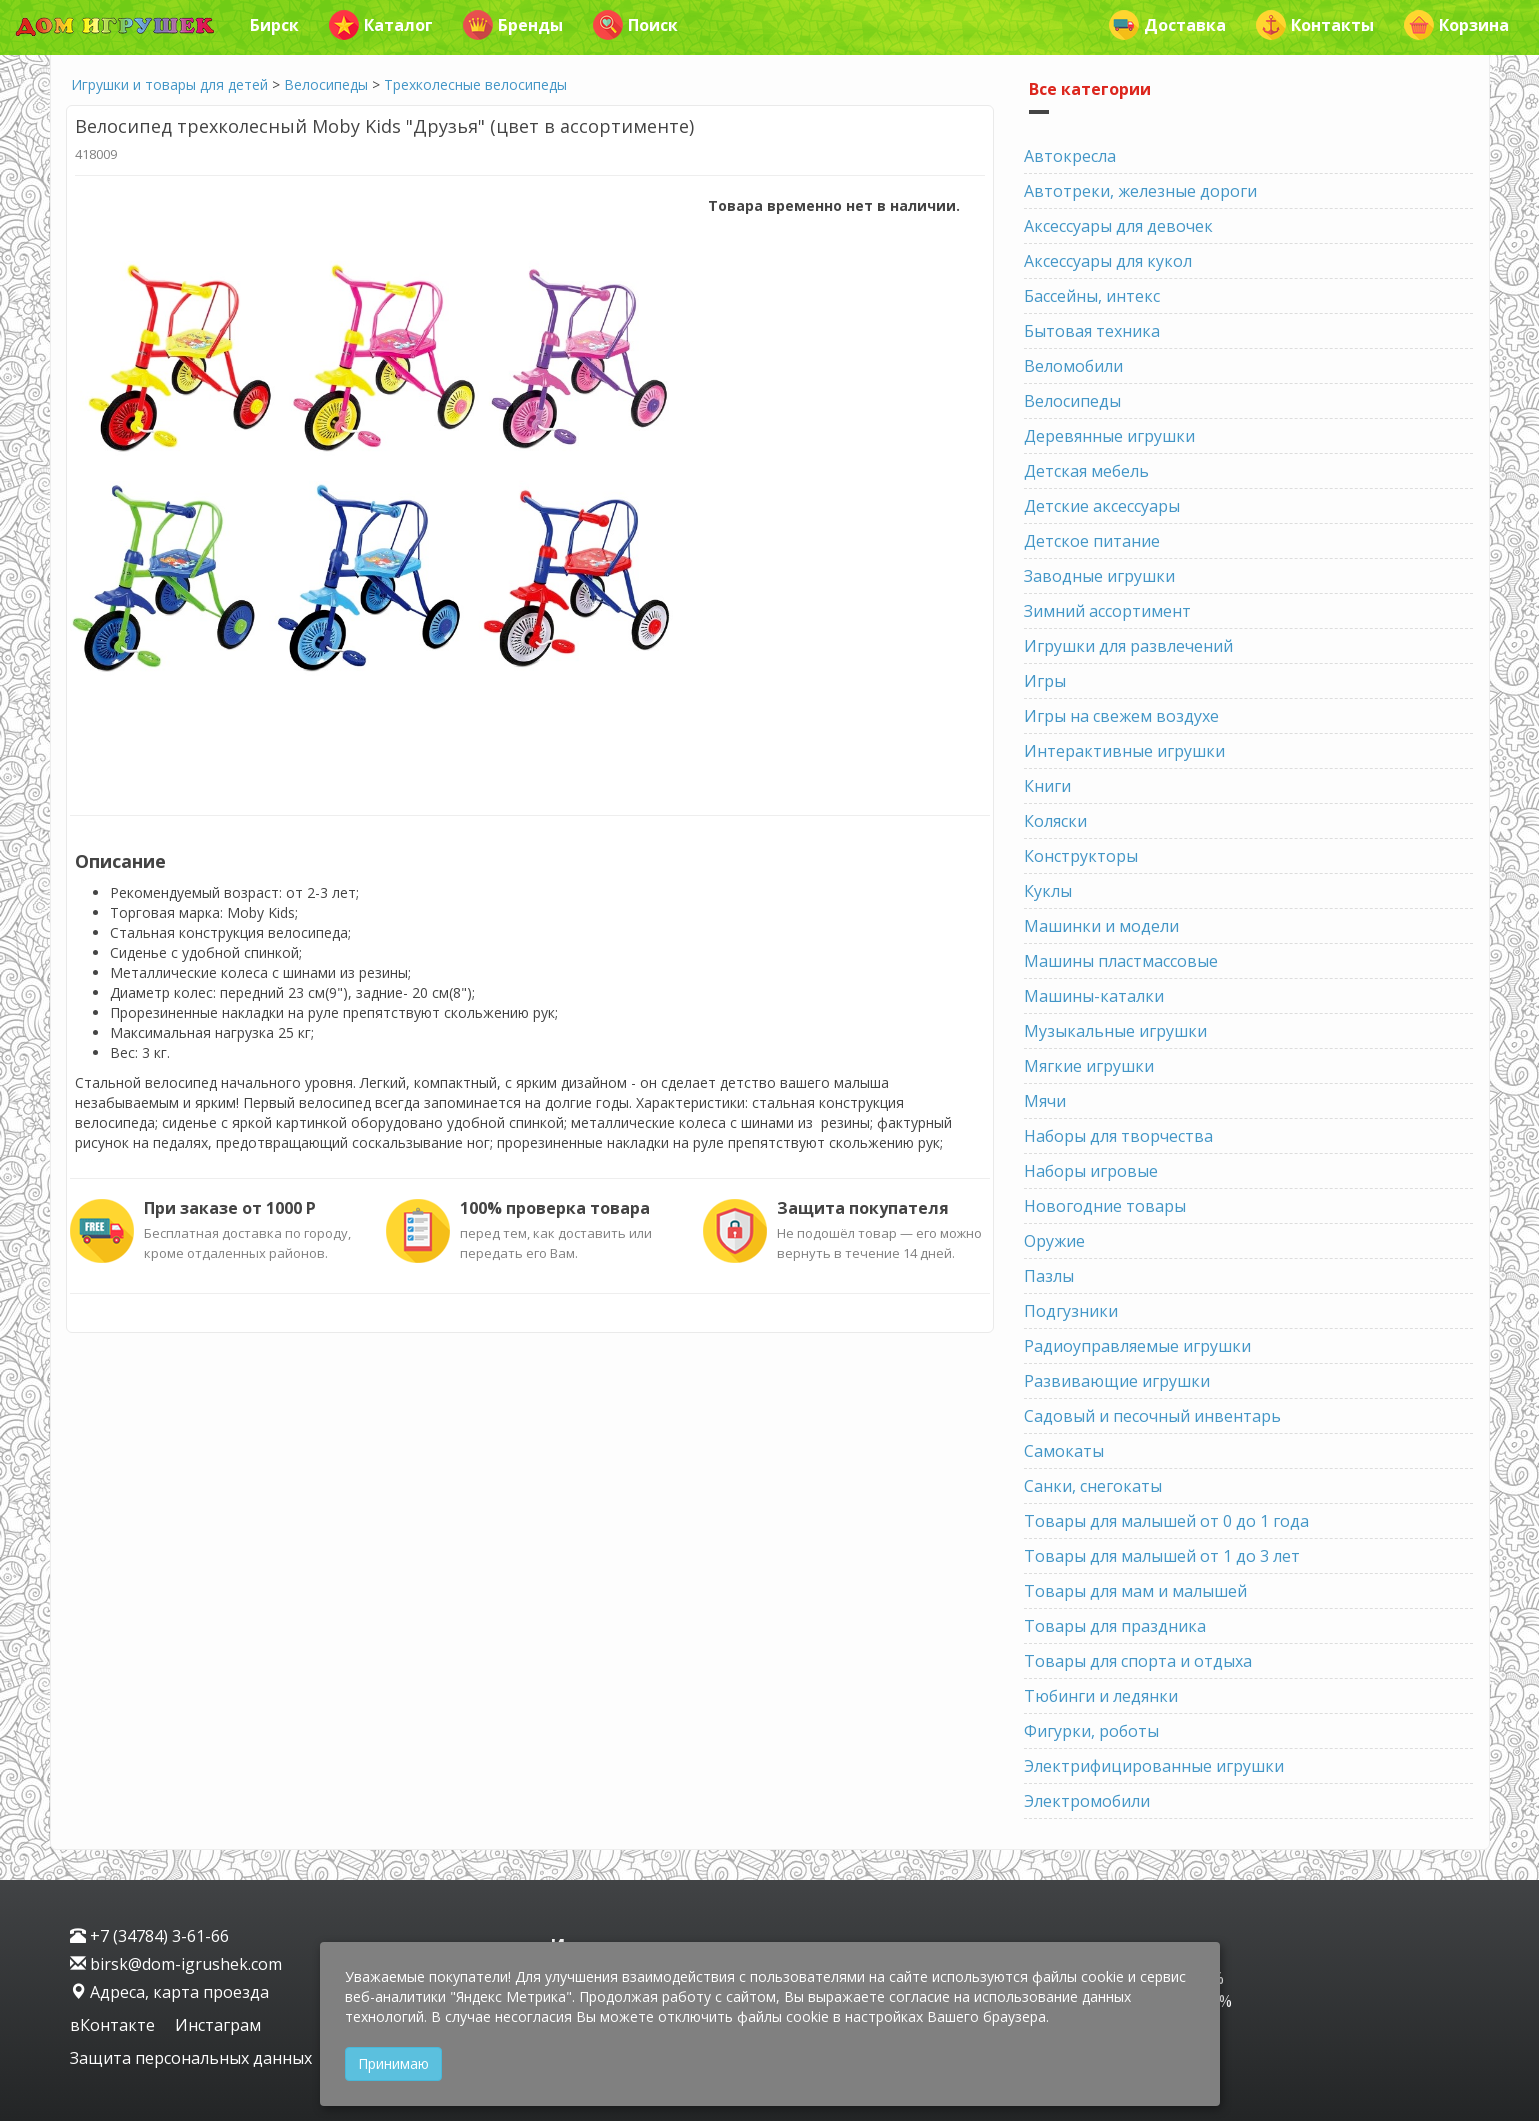  Describe the element at coordinates (1124, 751) in the screenshot. I see `Интерактивные игрушки` at that location.